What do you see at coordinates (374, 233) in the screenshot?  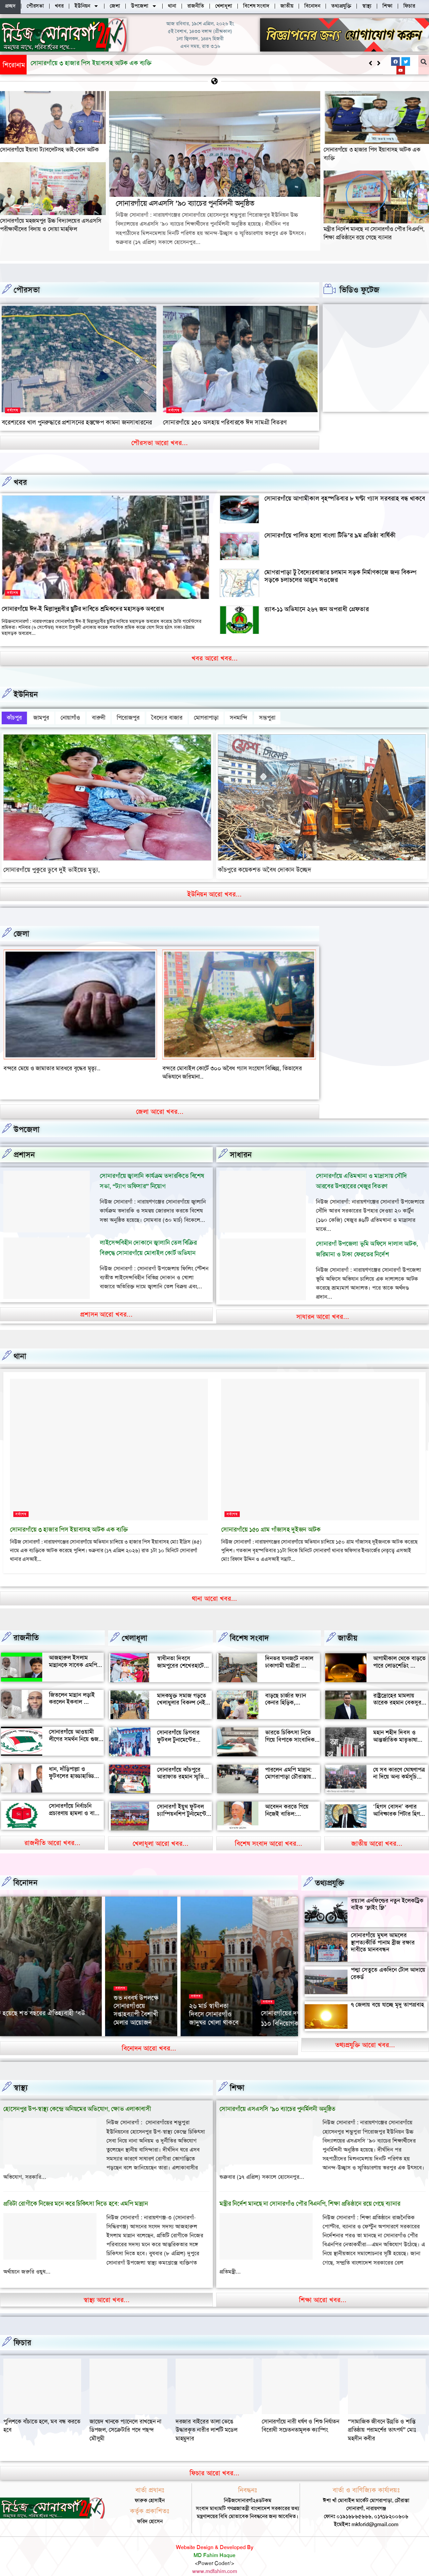 I see `মন্ত্রীর নির্দেশ মানছে না সোনারগাঁও পৌর বিএনপি, শিক্ষা প্রতিষ্ঠানে রয়ে গেছে ব্যানার` at bounding box center [374, 233].